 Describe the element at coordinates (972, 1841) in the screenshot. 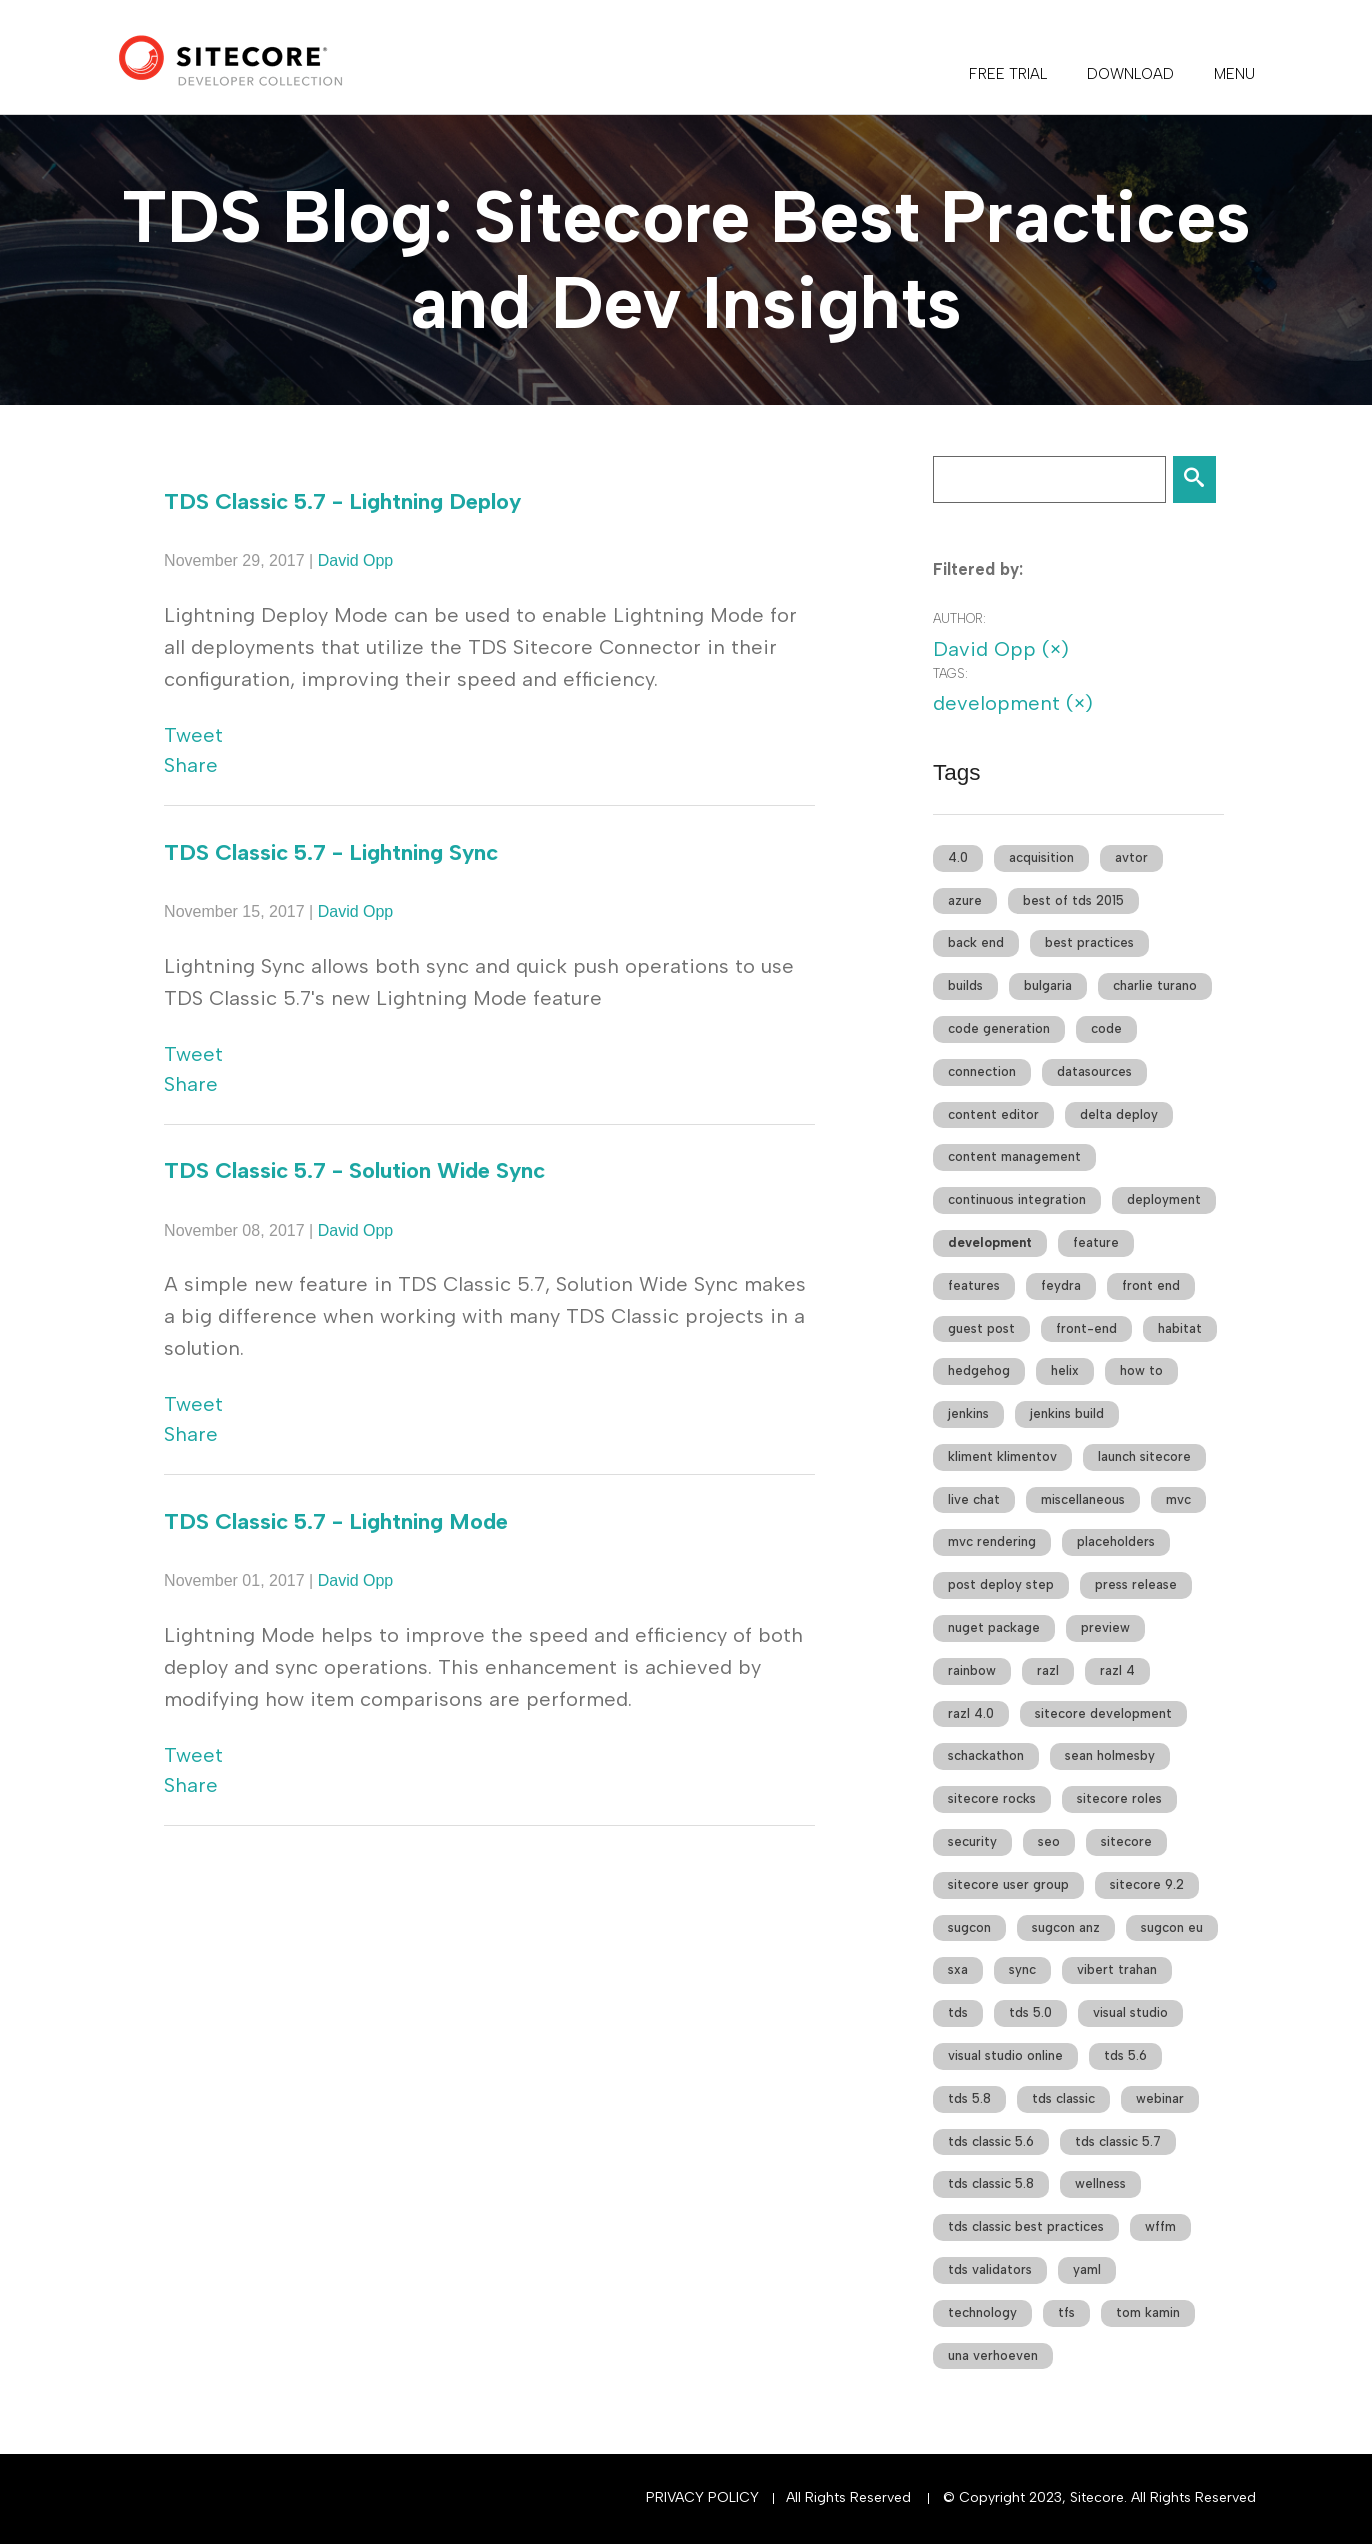

I see `security` at that location.